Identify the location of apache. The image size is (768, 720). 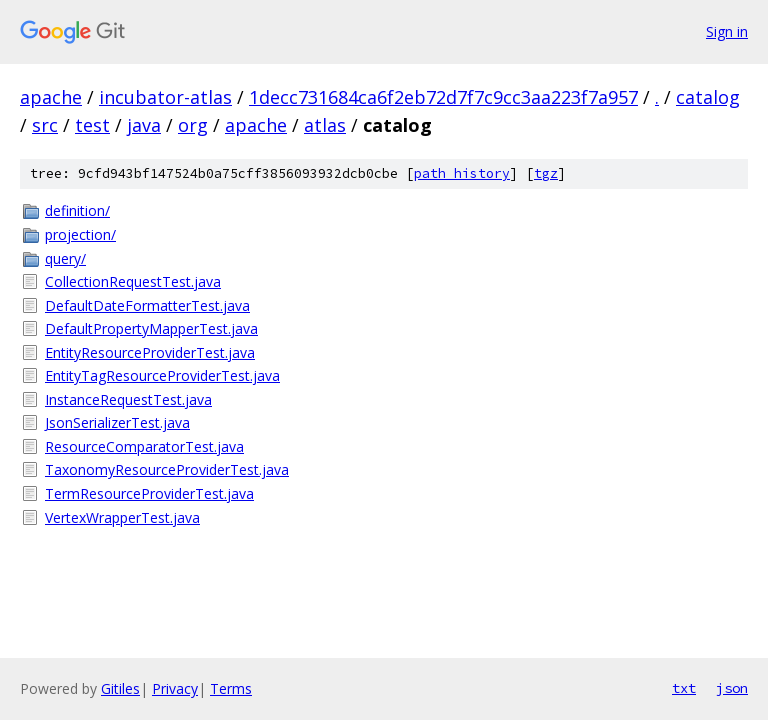
(51, 97).